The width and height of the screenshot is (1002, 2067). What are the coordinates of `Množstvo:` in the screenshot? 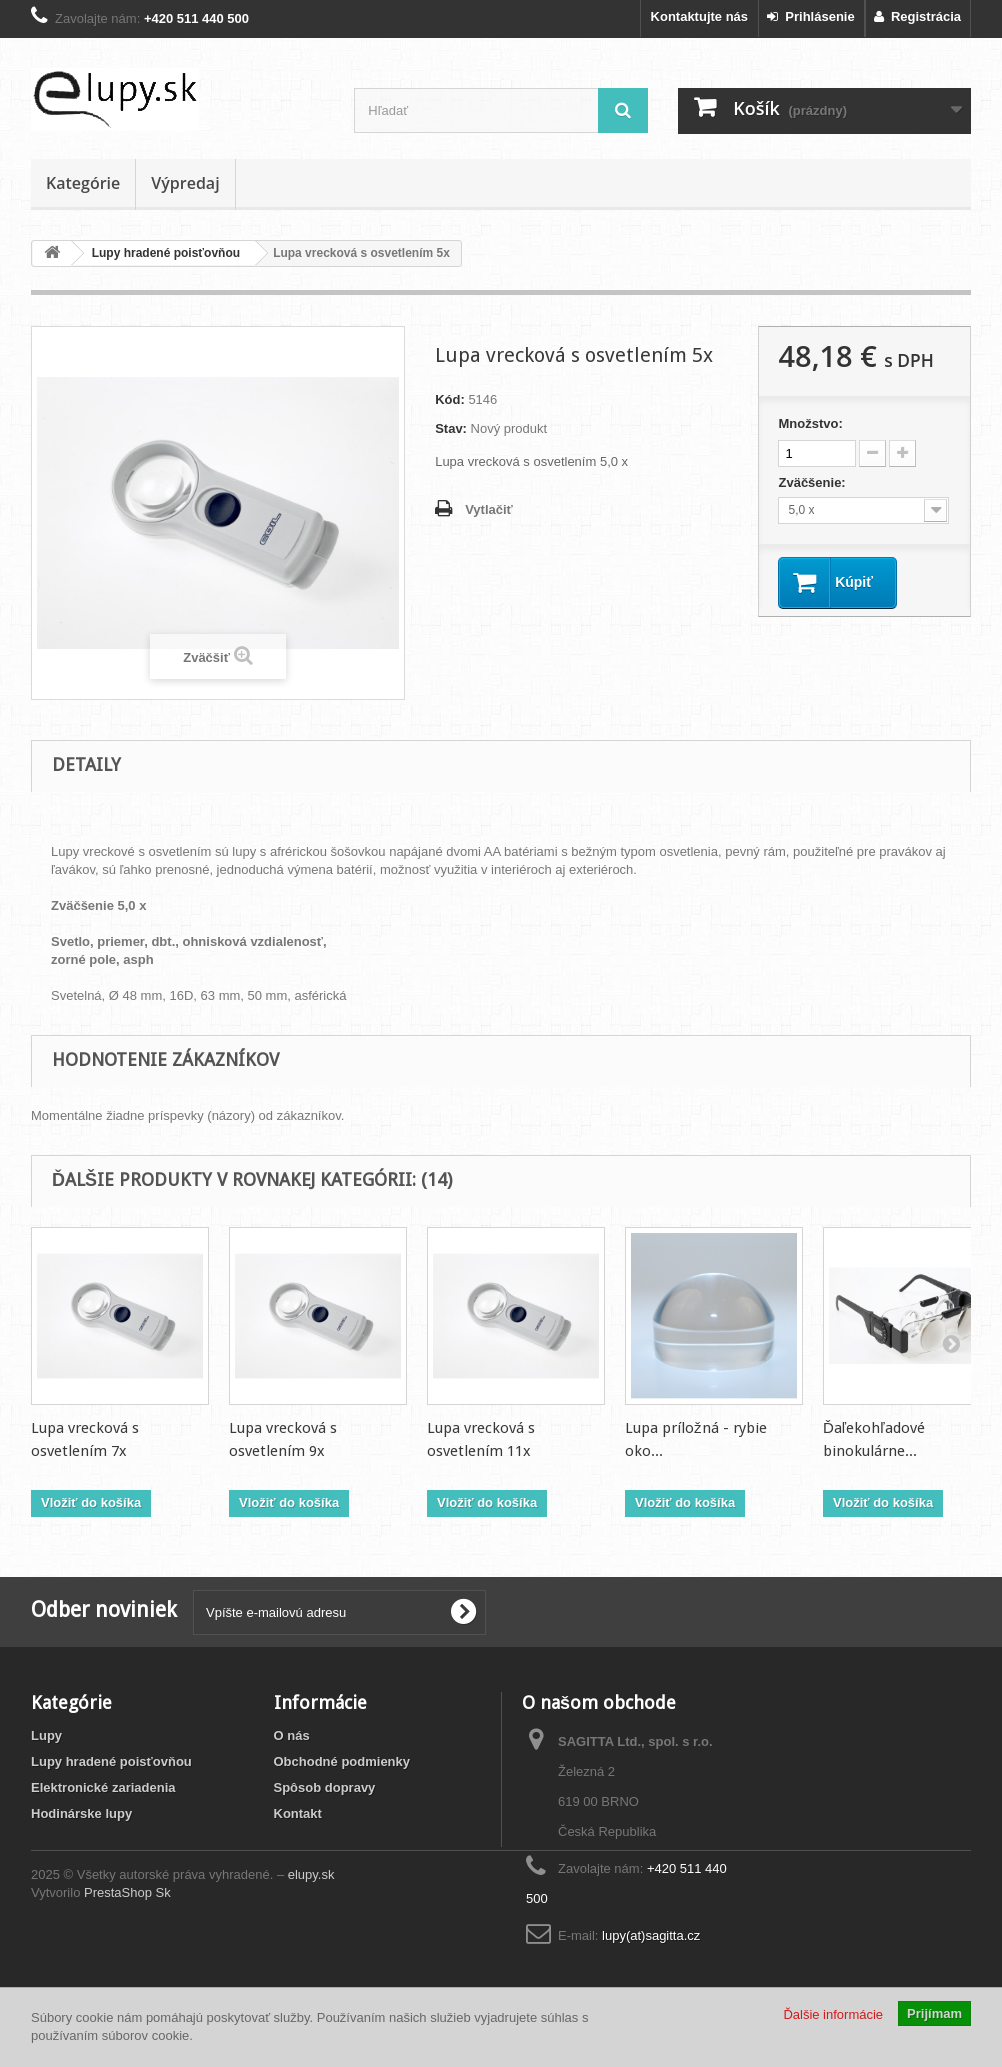 It's located at (810, 423).